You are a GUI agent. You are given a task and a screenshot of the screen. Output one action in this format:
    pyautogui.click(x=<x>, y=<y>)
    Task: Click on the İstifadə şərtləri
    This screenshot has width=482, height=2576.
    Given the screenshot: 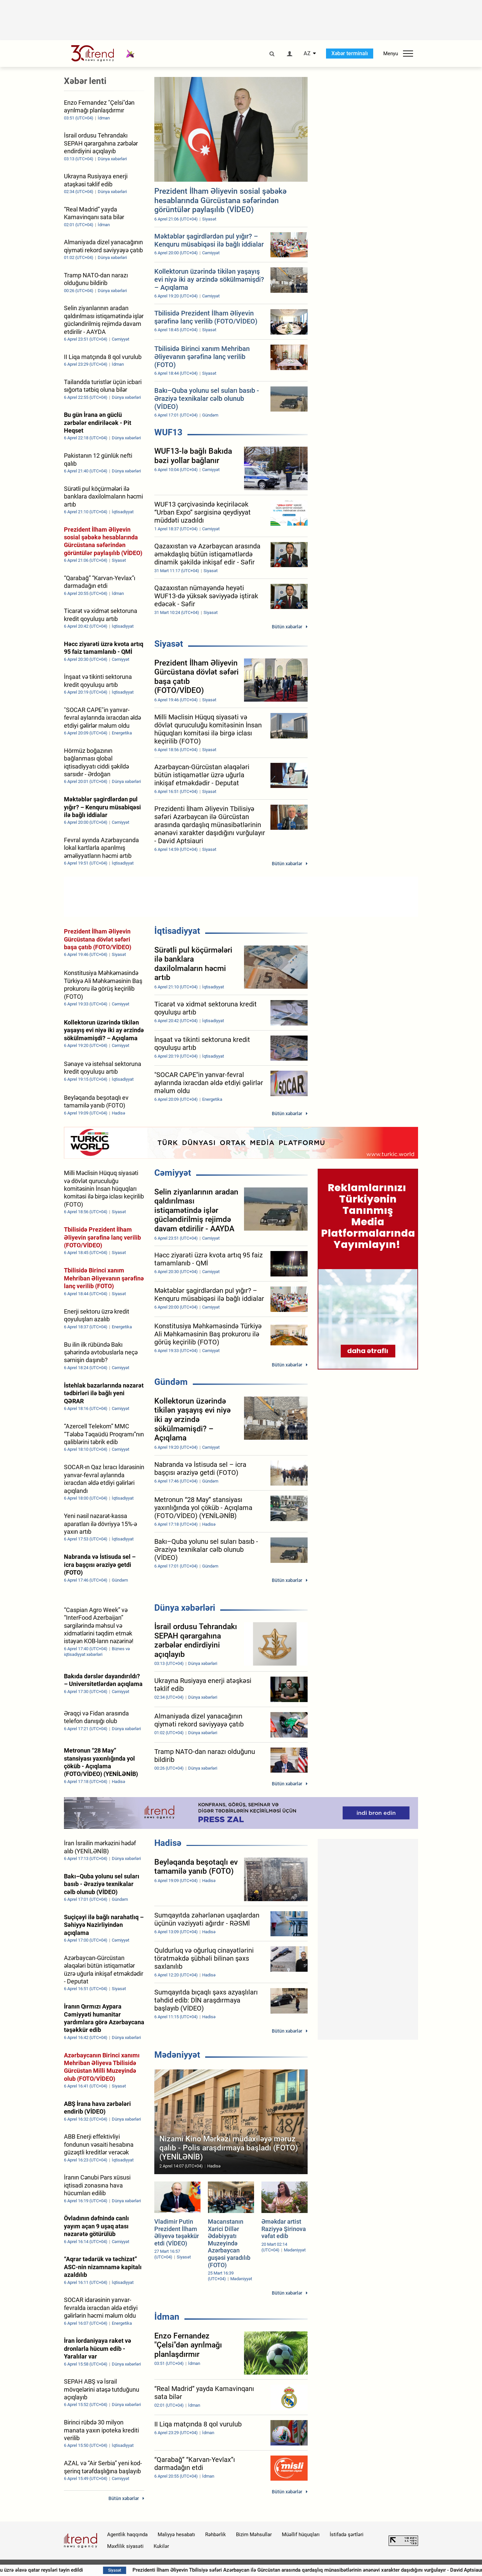 What is the action you would take?
    pyautogui.click(x=347, y=2534)
    